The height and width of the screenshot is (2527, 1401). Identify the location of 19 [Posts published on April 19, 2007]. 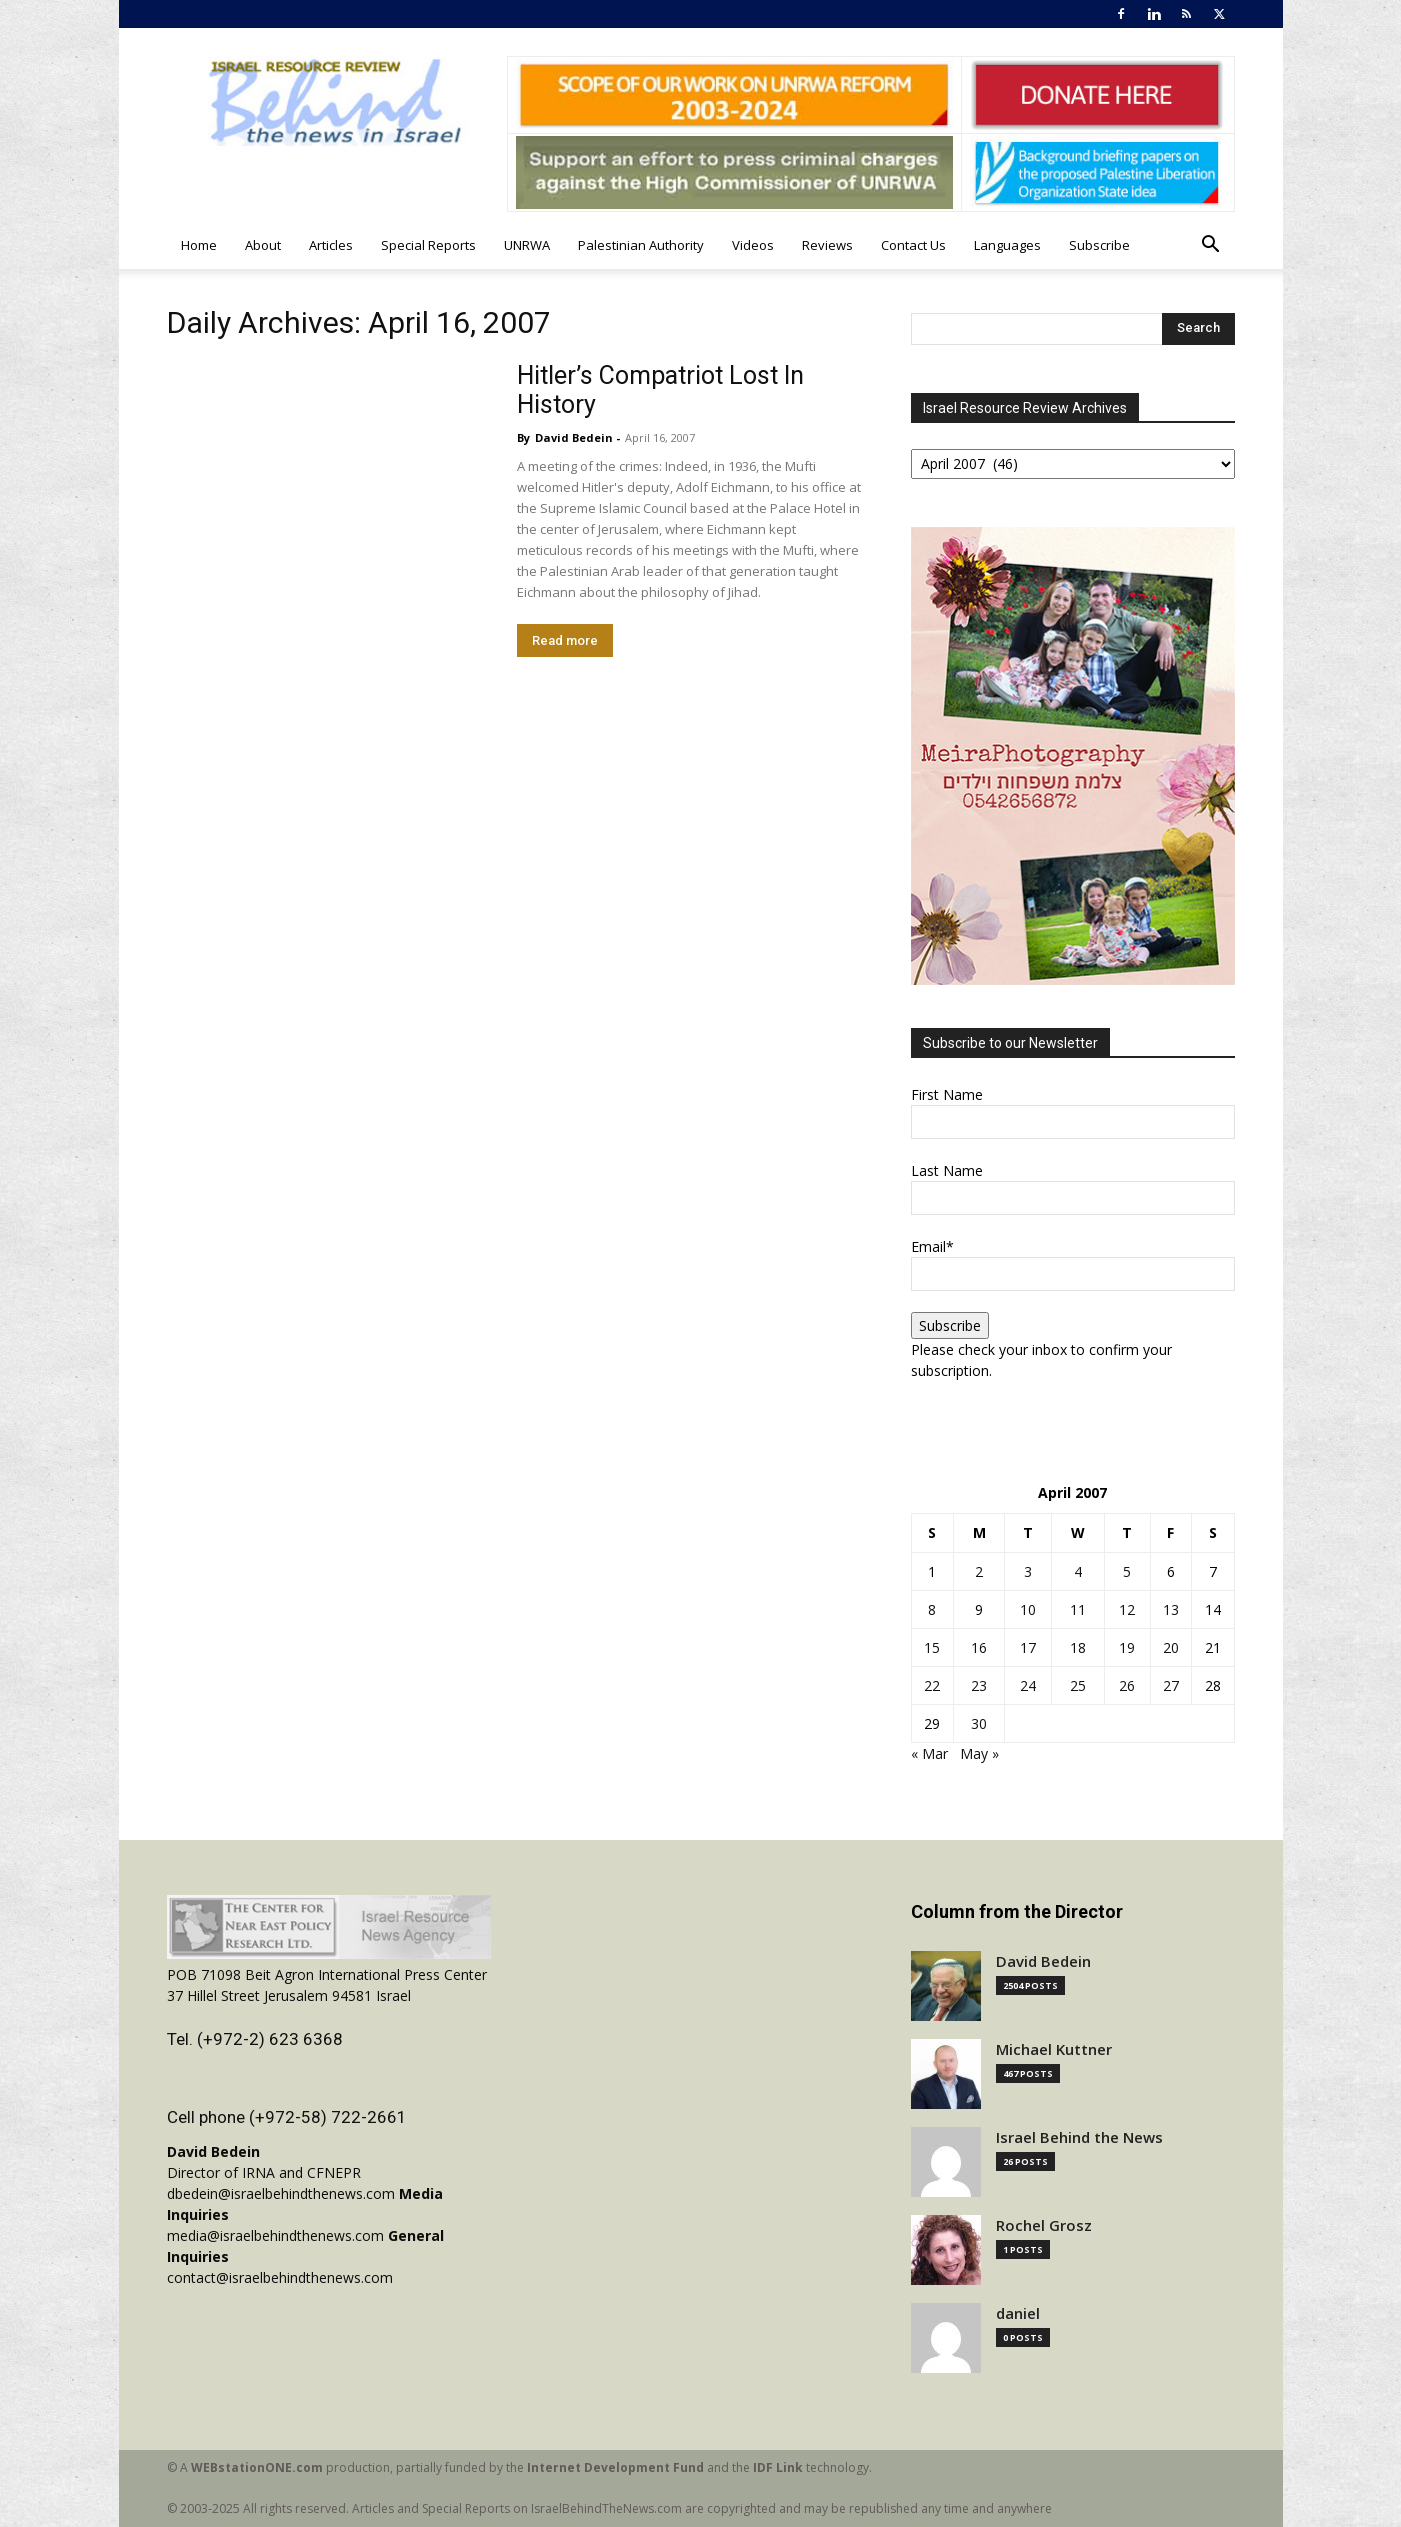
(1127, 1647).